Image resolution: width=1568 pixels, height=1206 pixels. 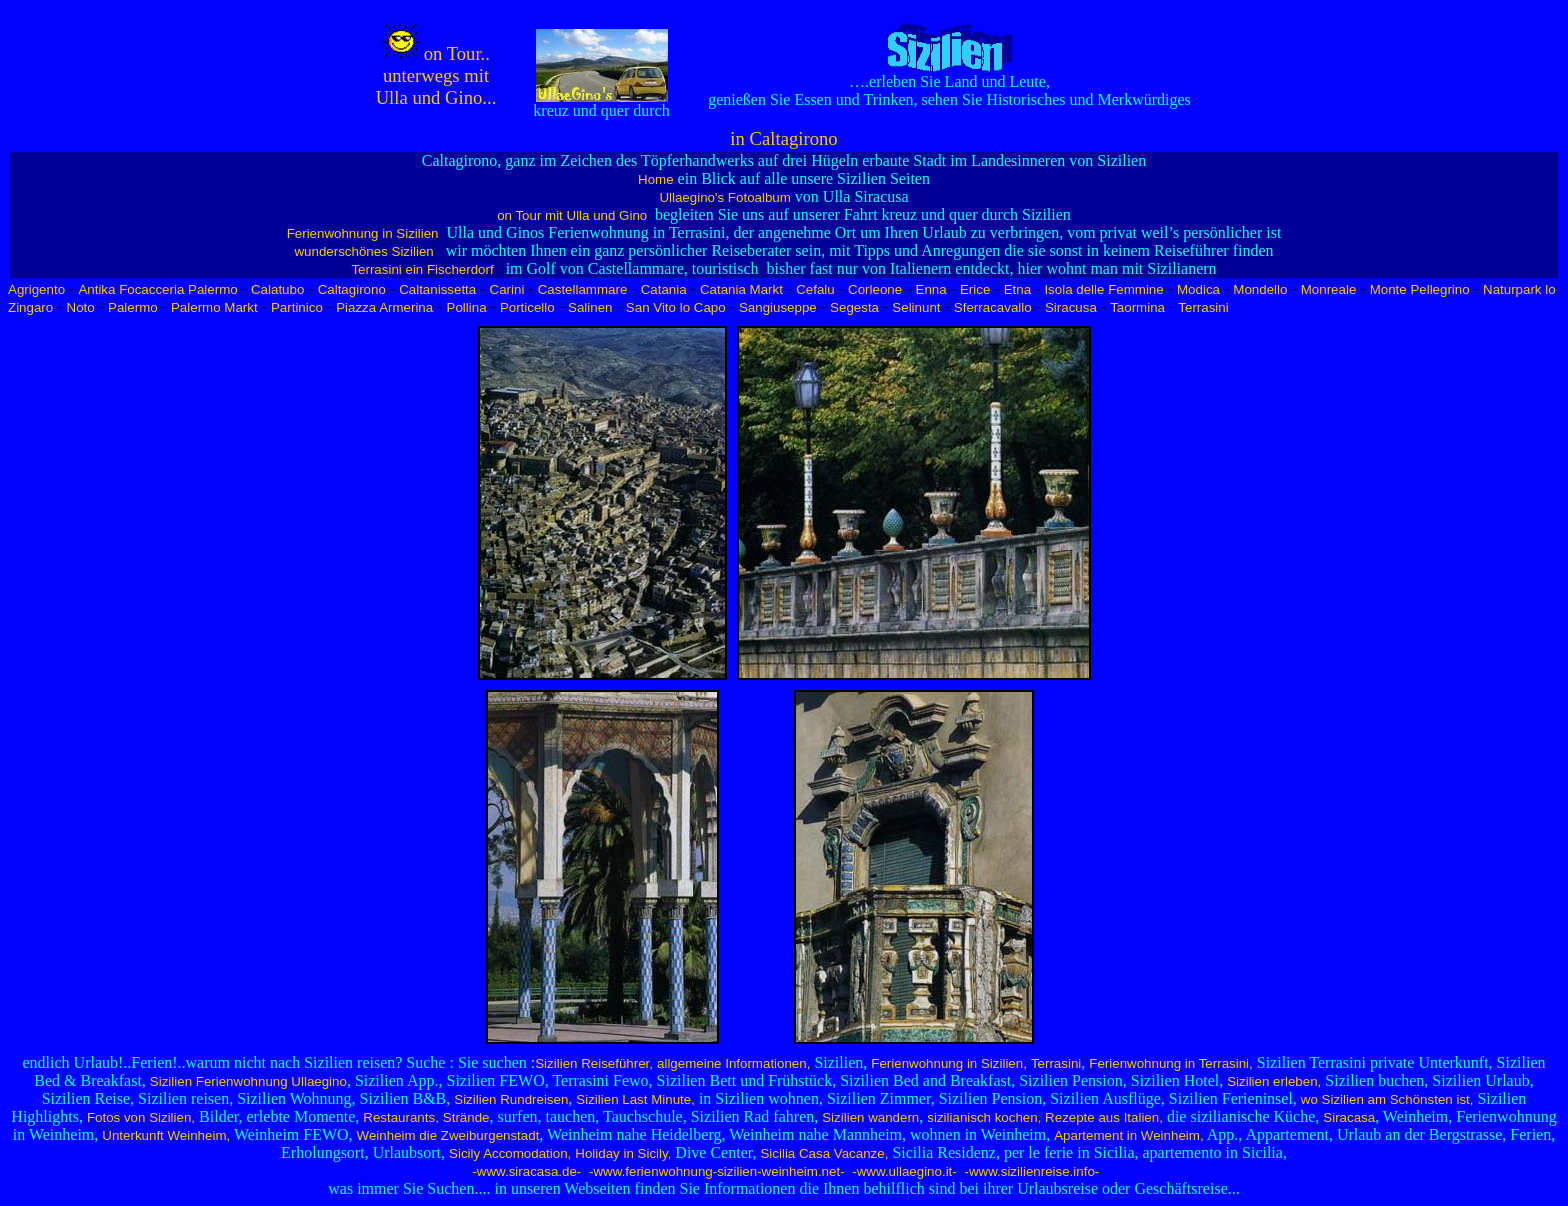 I want to click on -www.siracasa.de-, so click(x=525, y=1171).